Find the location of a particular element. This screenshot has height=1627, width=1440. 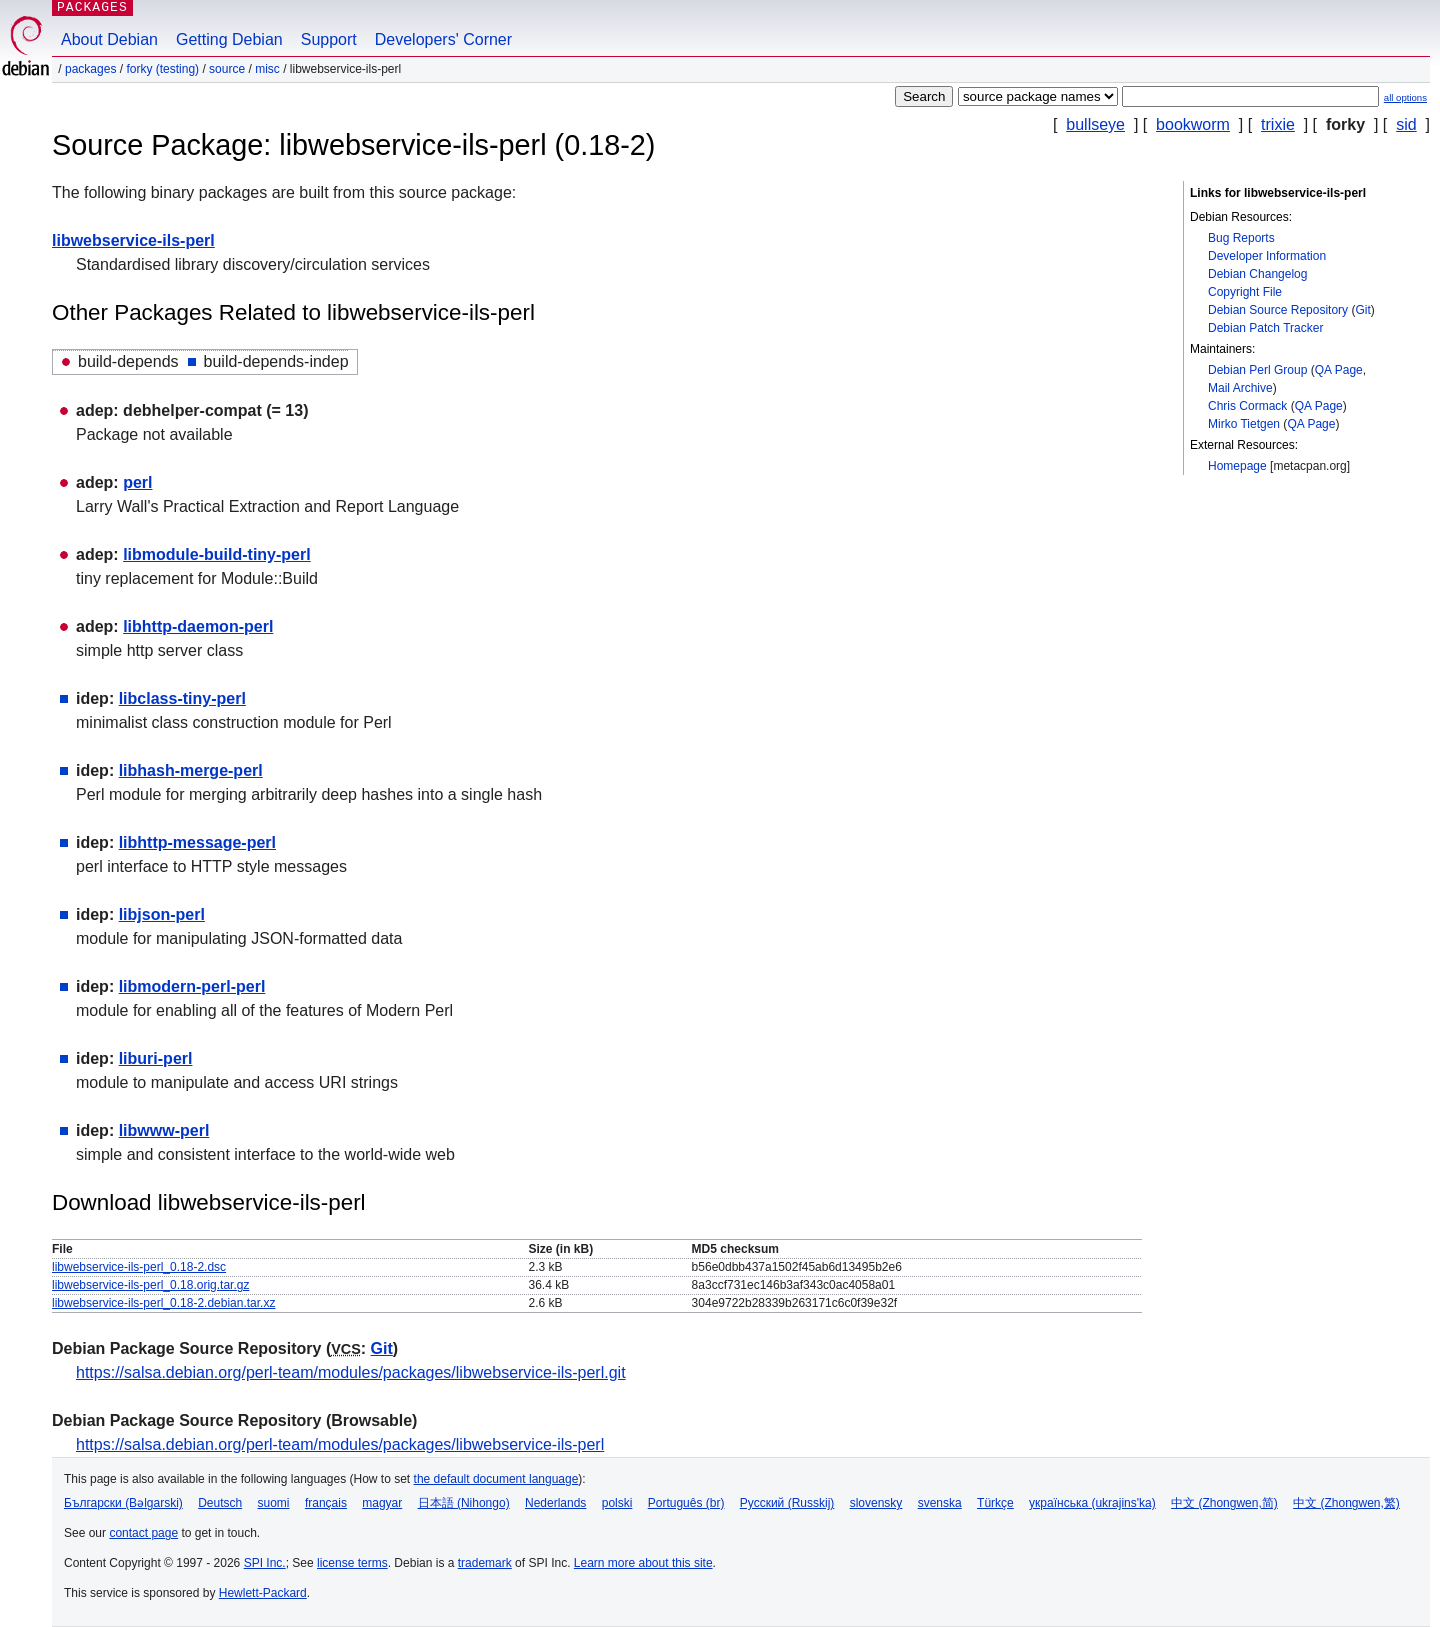

українська (ukrajins'ka) is located at coordinates (1092, 1503).